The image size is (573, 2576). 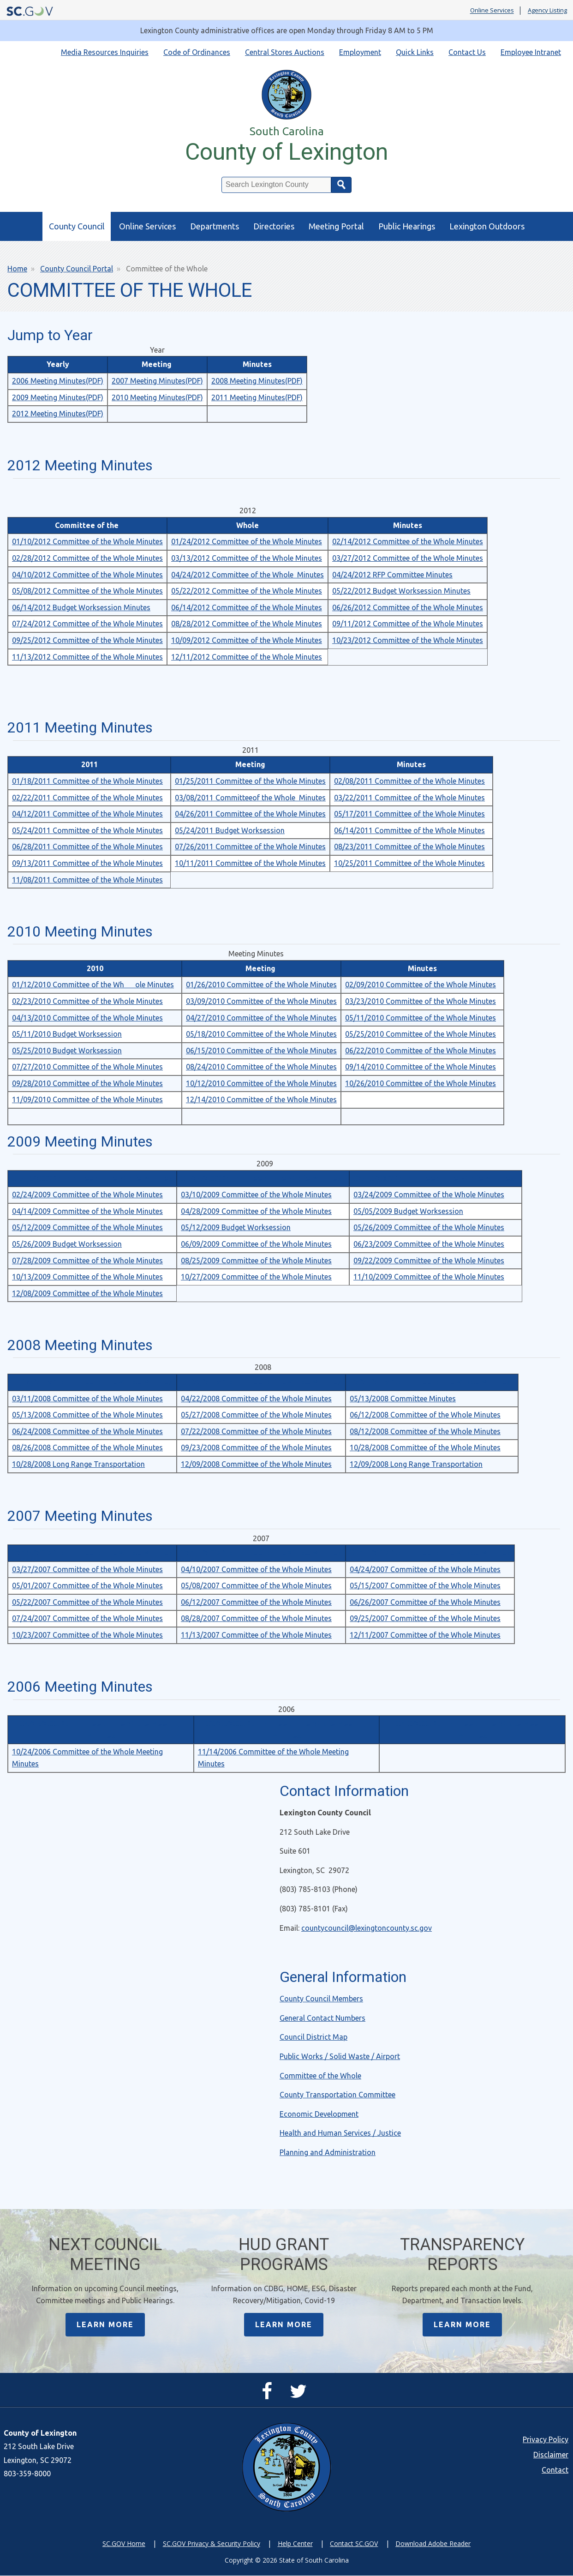 I want to click on 11/13/2012 Committee of the Whole Minutes, so click(x=87, y=657).